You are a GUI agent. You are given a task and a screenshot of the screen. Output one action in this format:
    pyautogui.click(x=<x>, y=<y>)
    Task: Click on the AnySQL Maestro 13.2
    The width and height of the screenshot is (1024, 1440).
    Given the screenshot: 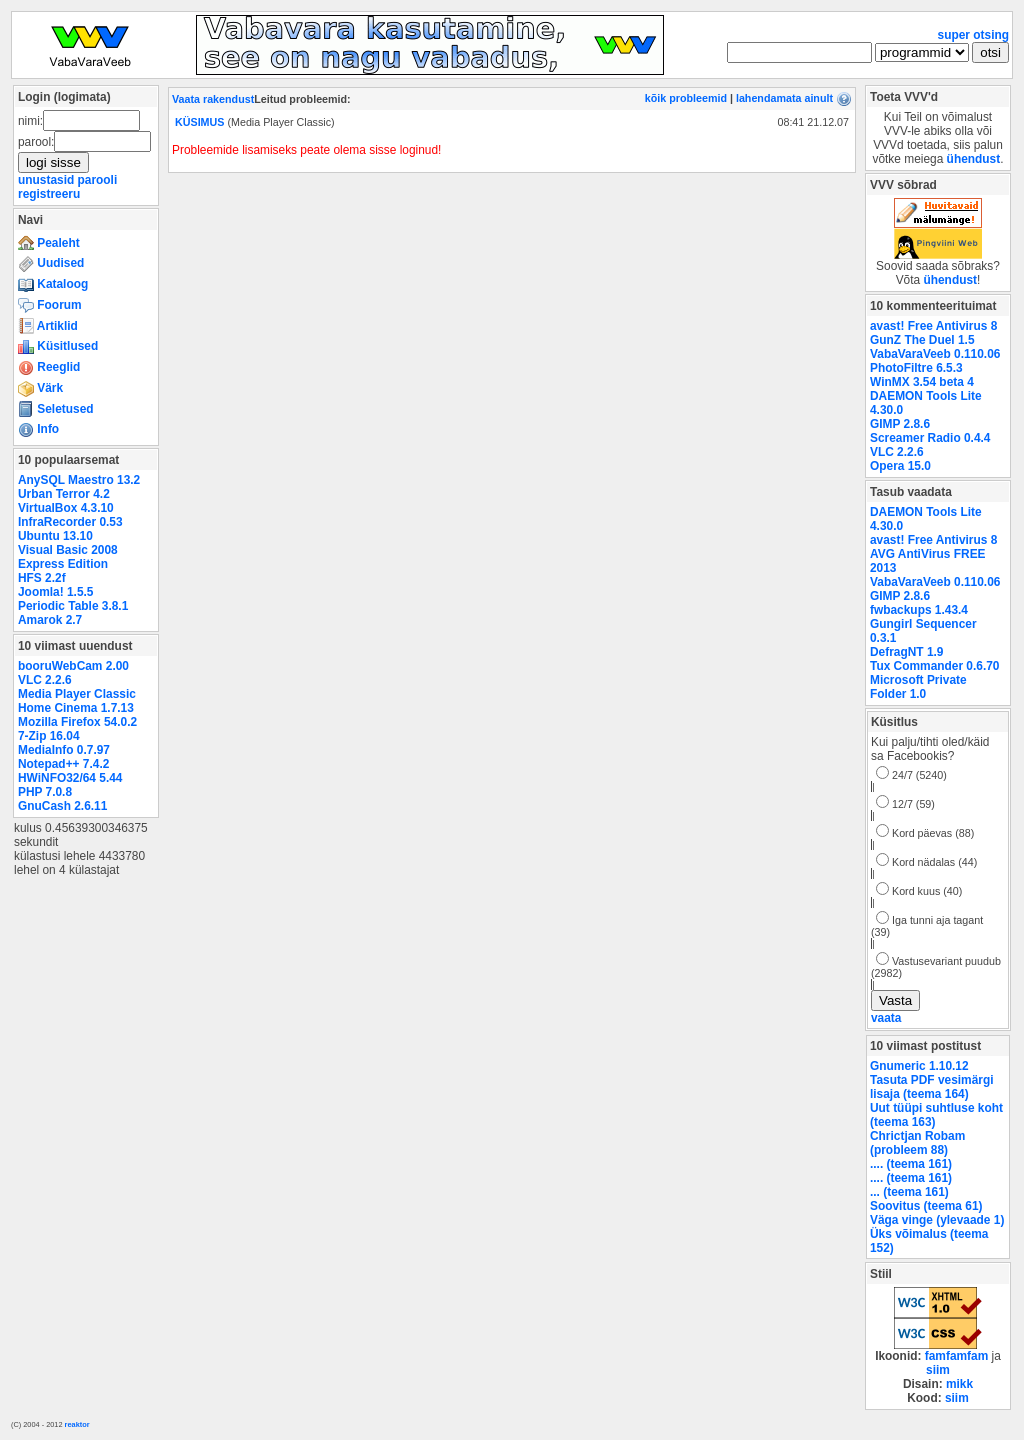 What is the action you would take?
    pyautogui.click(x=79, y=480)
    